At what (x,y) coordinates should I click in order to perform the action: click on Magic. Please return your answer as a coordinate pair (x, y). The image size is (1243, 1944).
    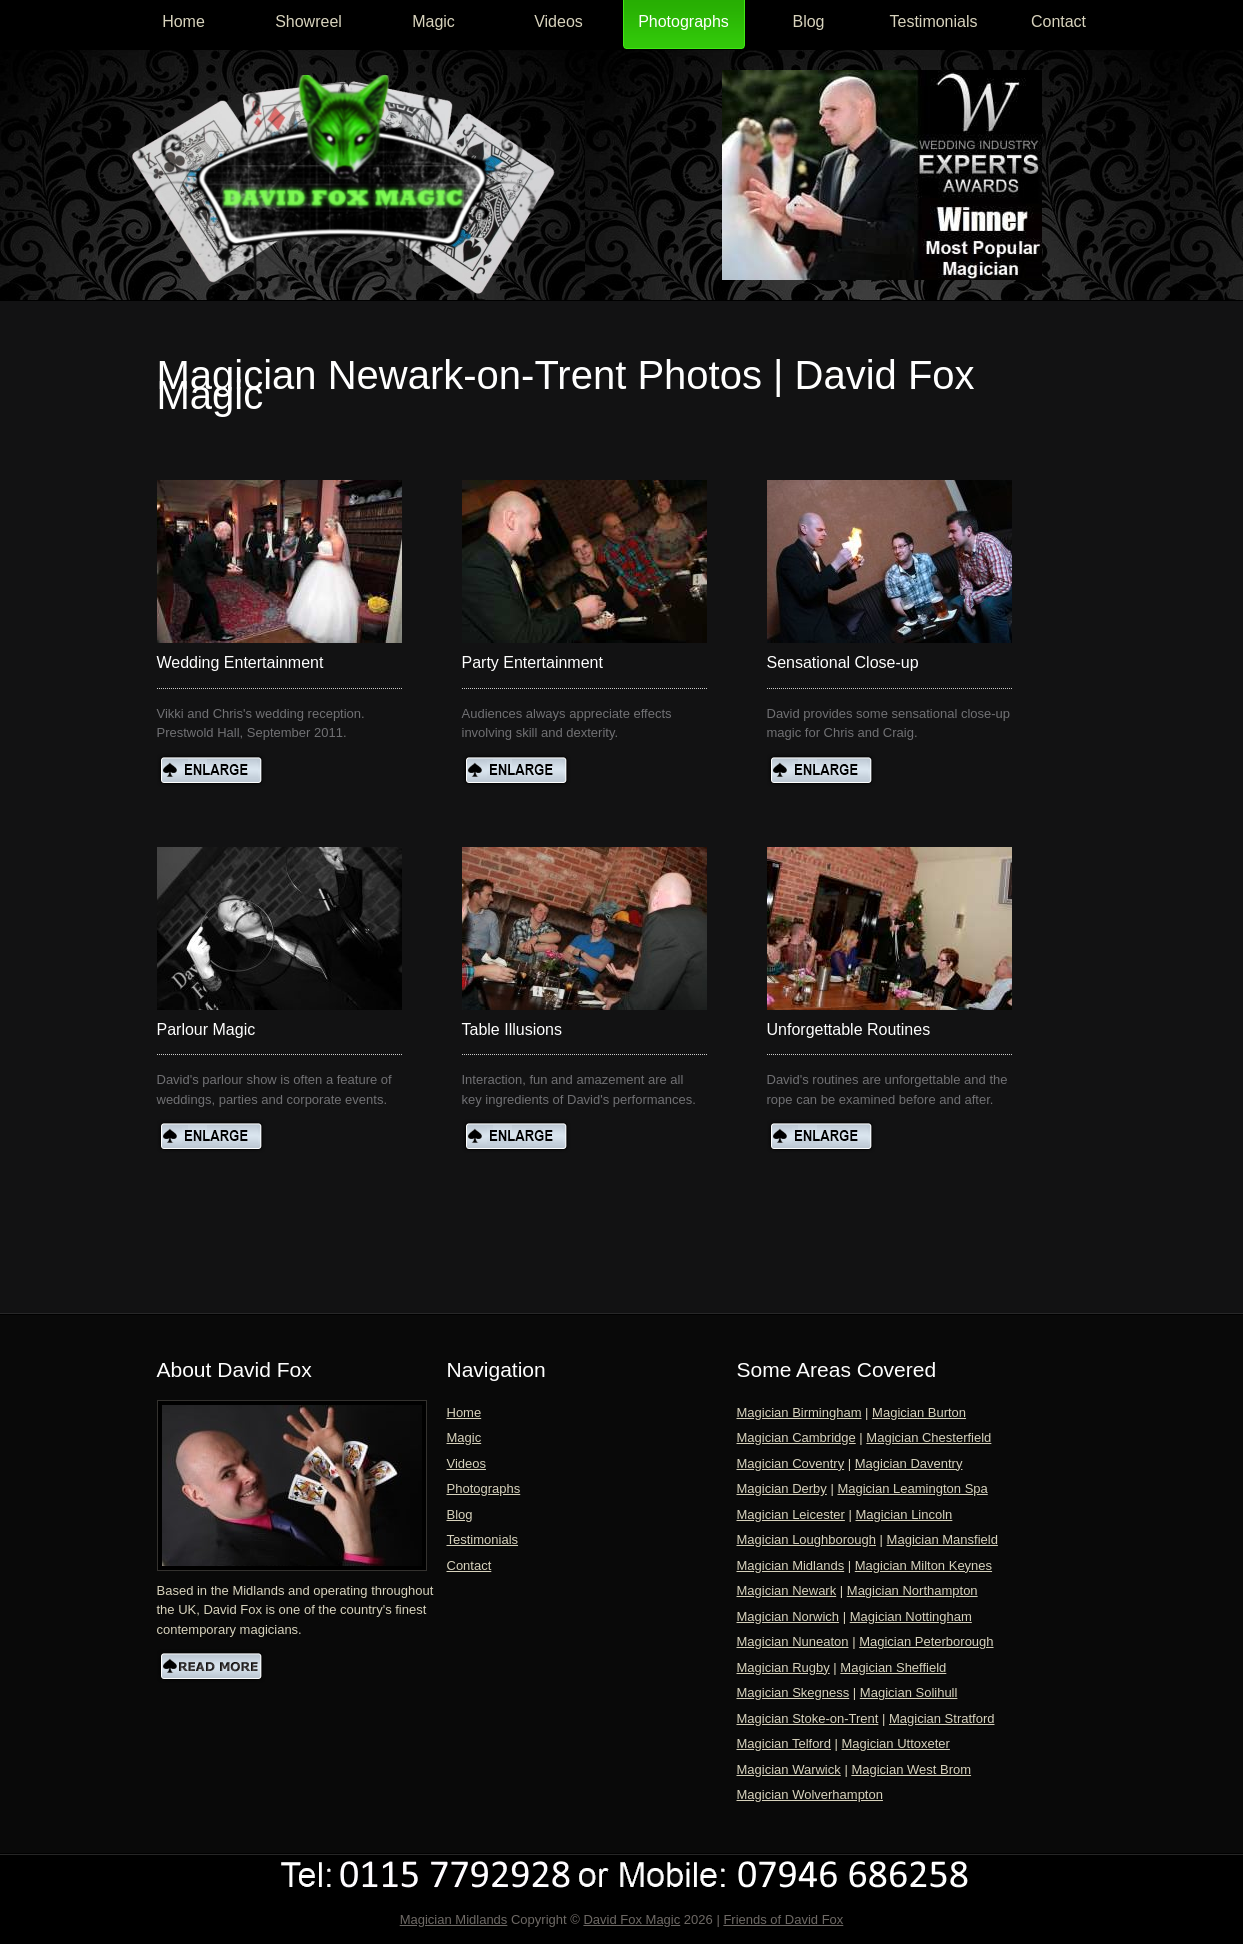
    Looking at the image, I should click on (433, 21).